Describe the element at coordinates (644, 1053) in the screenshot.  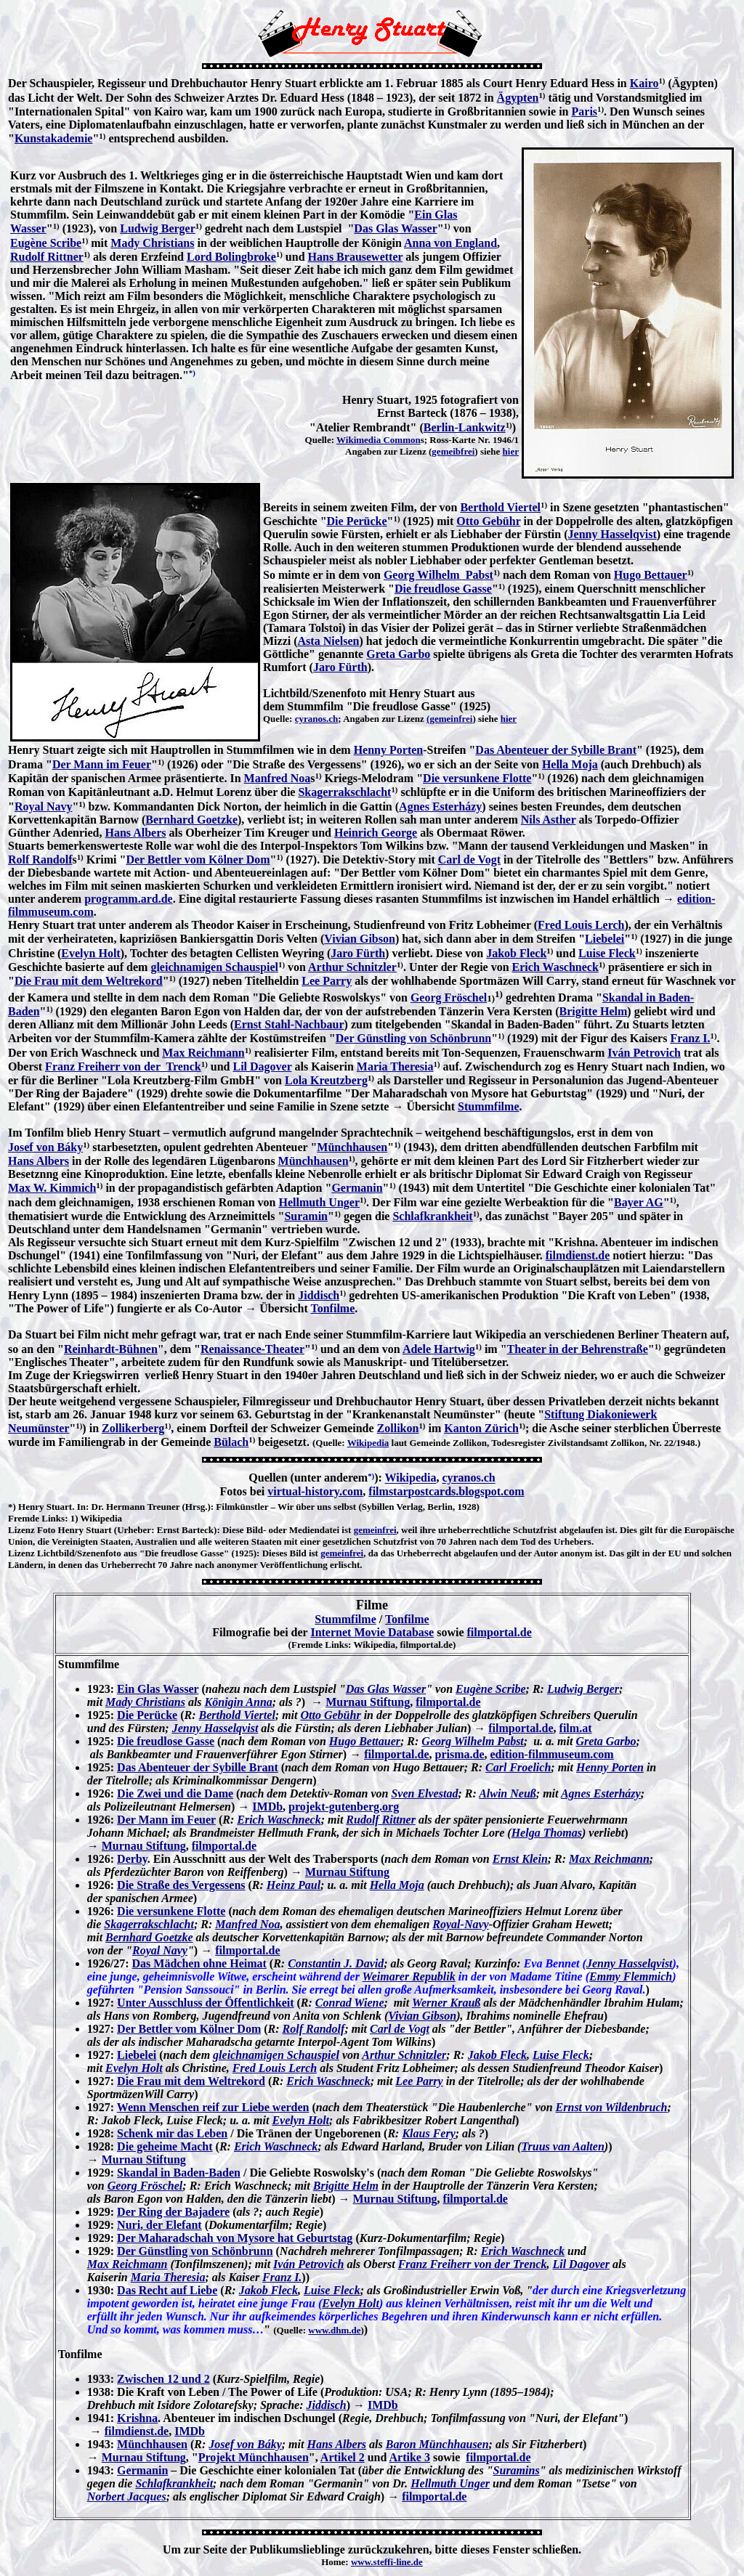
I see `Iván Petrovich` at that location.